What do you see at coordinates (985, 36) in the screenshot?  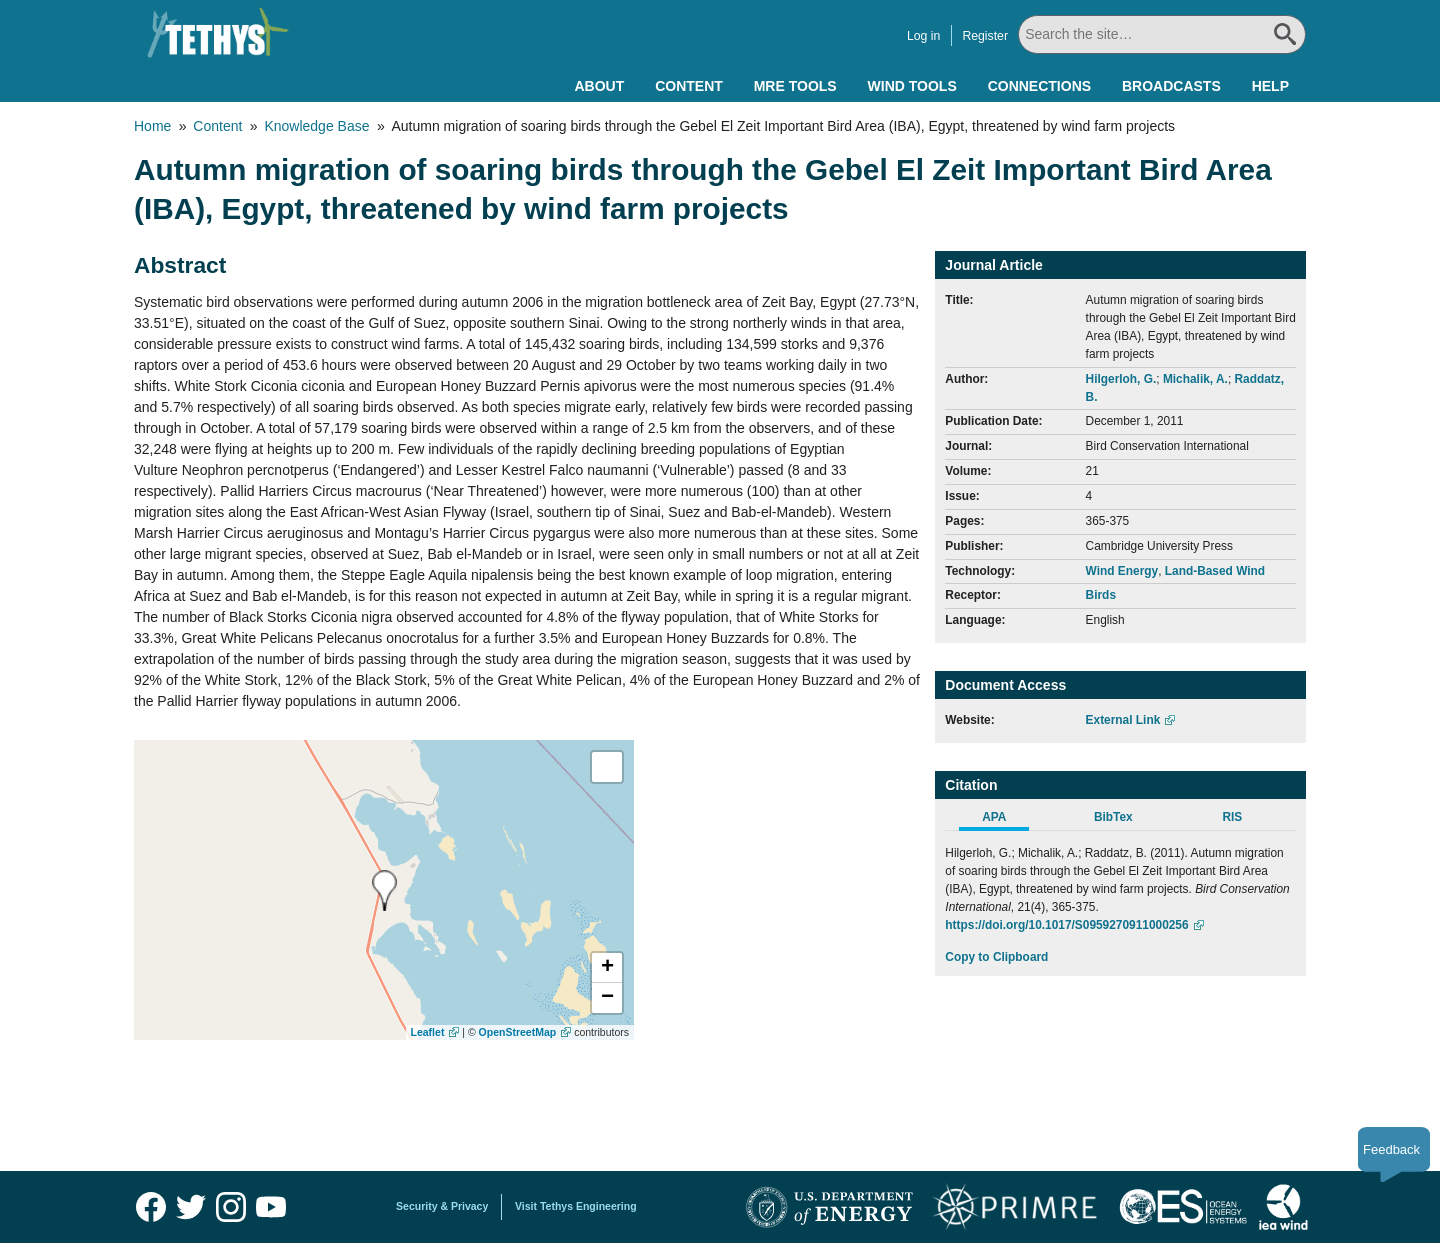 I see `Register` at bounding box center [985, 36].